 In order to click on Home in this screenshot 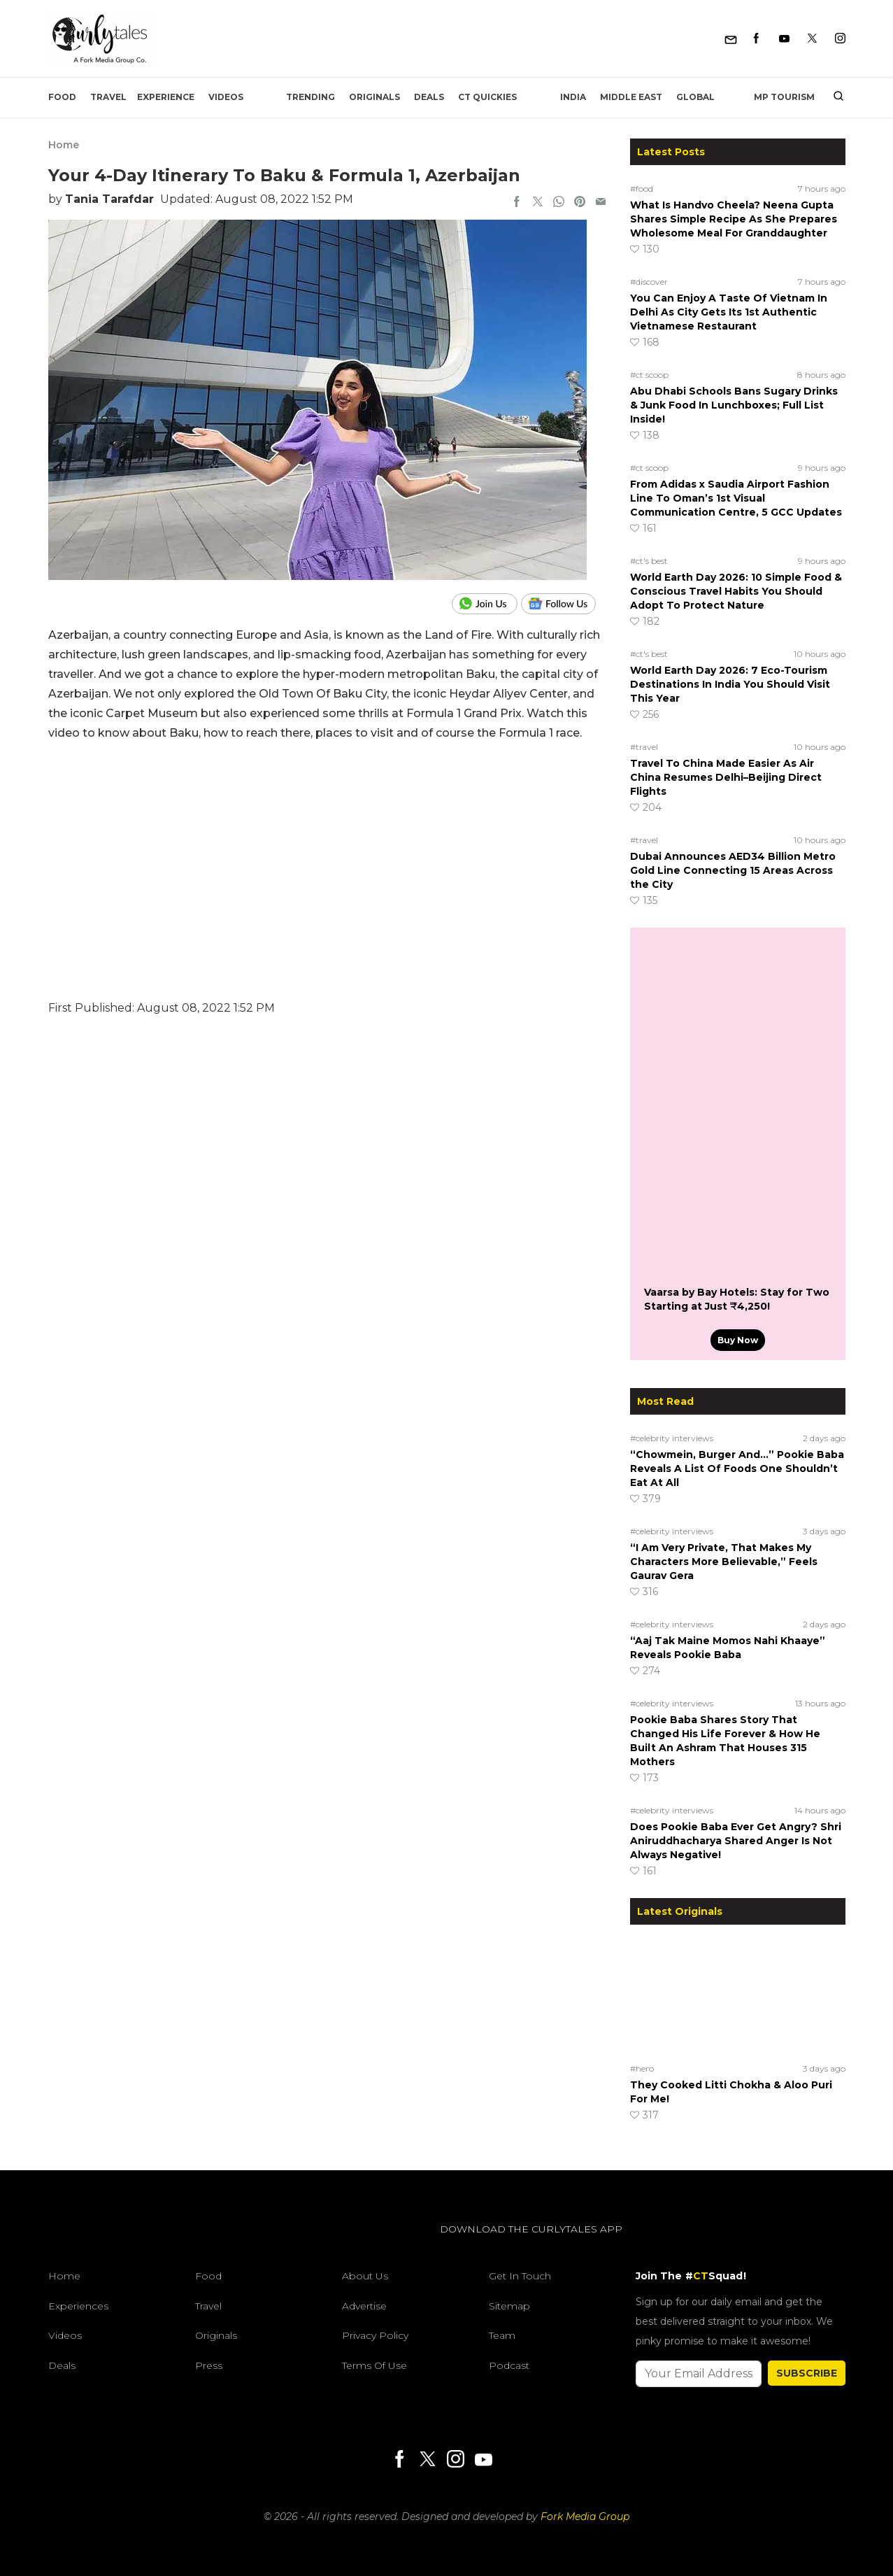, I will do `click(63, 145)`.